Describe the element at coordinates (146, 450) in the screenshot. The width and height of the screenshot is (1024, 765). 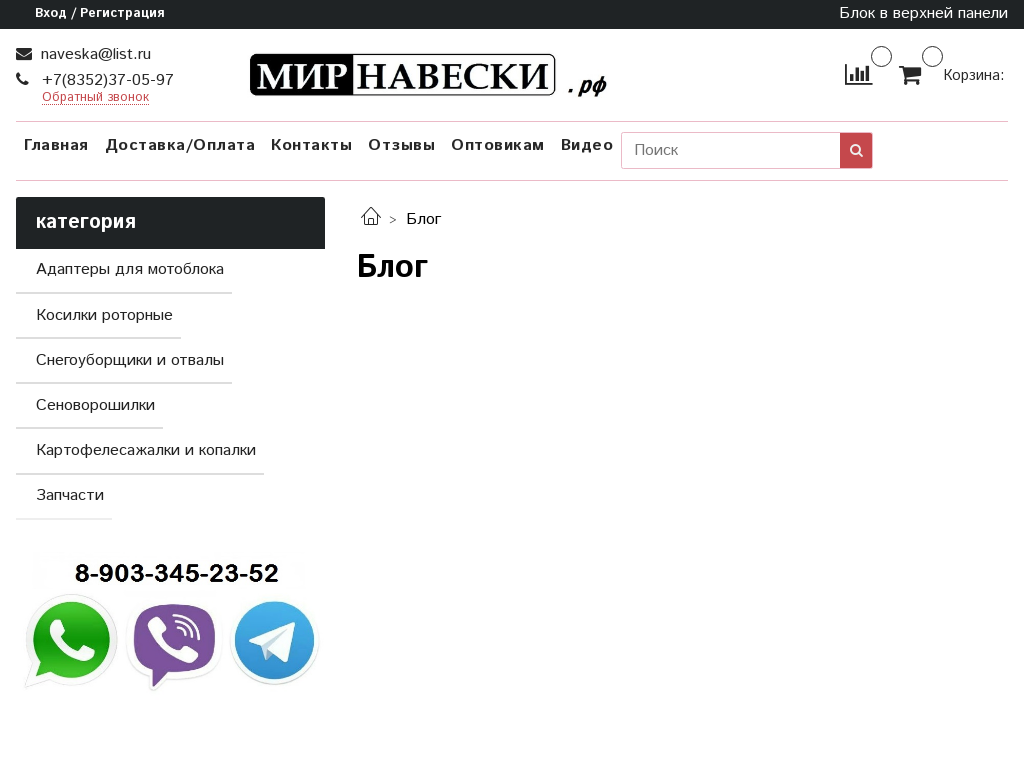
I see `Картофелесажалки и копалки` at that location.